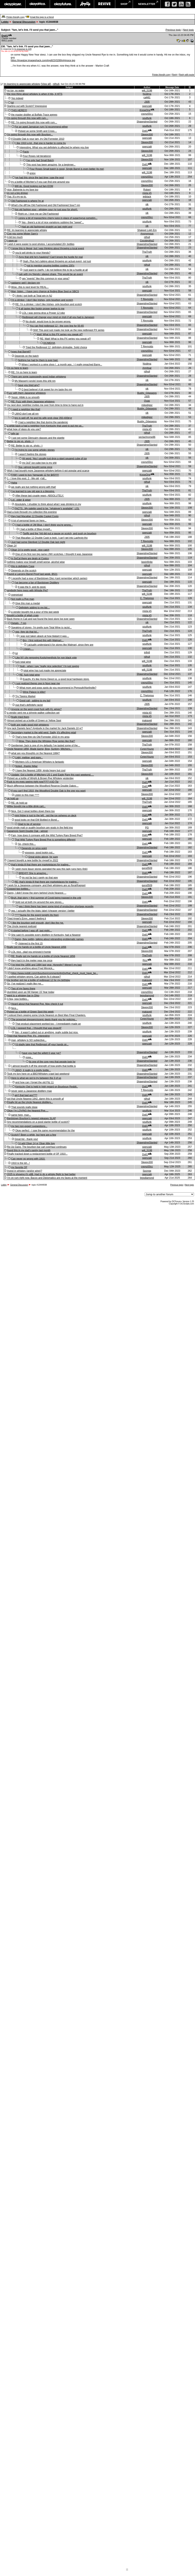 The image size is (195, 2576). Describe the element at coordinates (27, 590) in the screenshot. I see `anybody here mess with Whistle Pig?` at that location.